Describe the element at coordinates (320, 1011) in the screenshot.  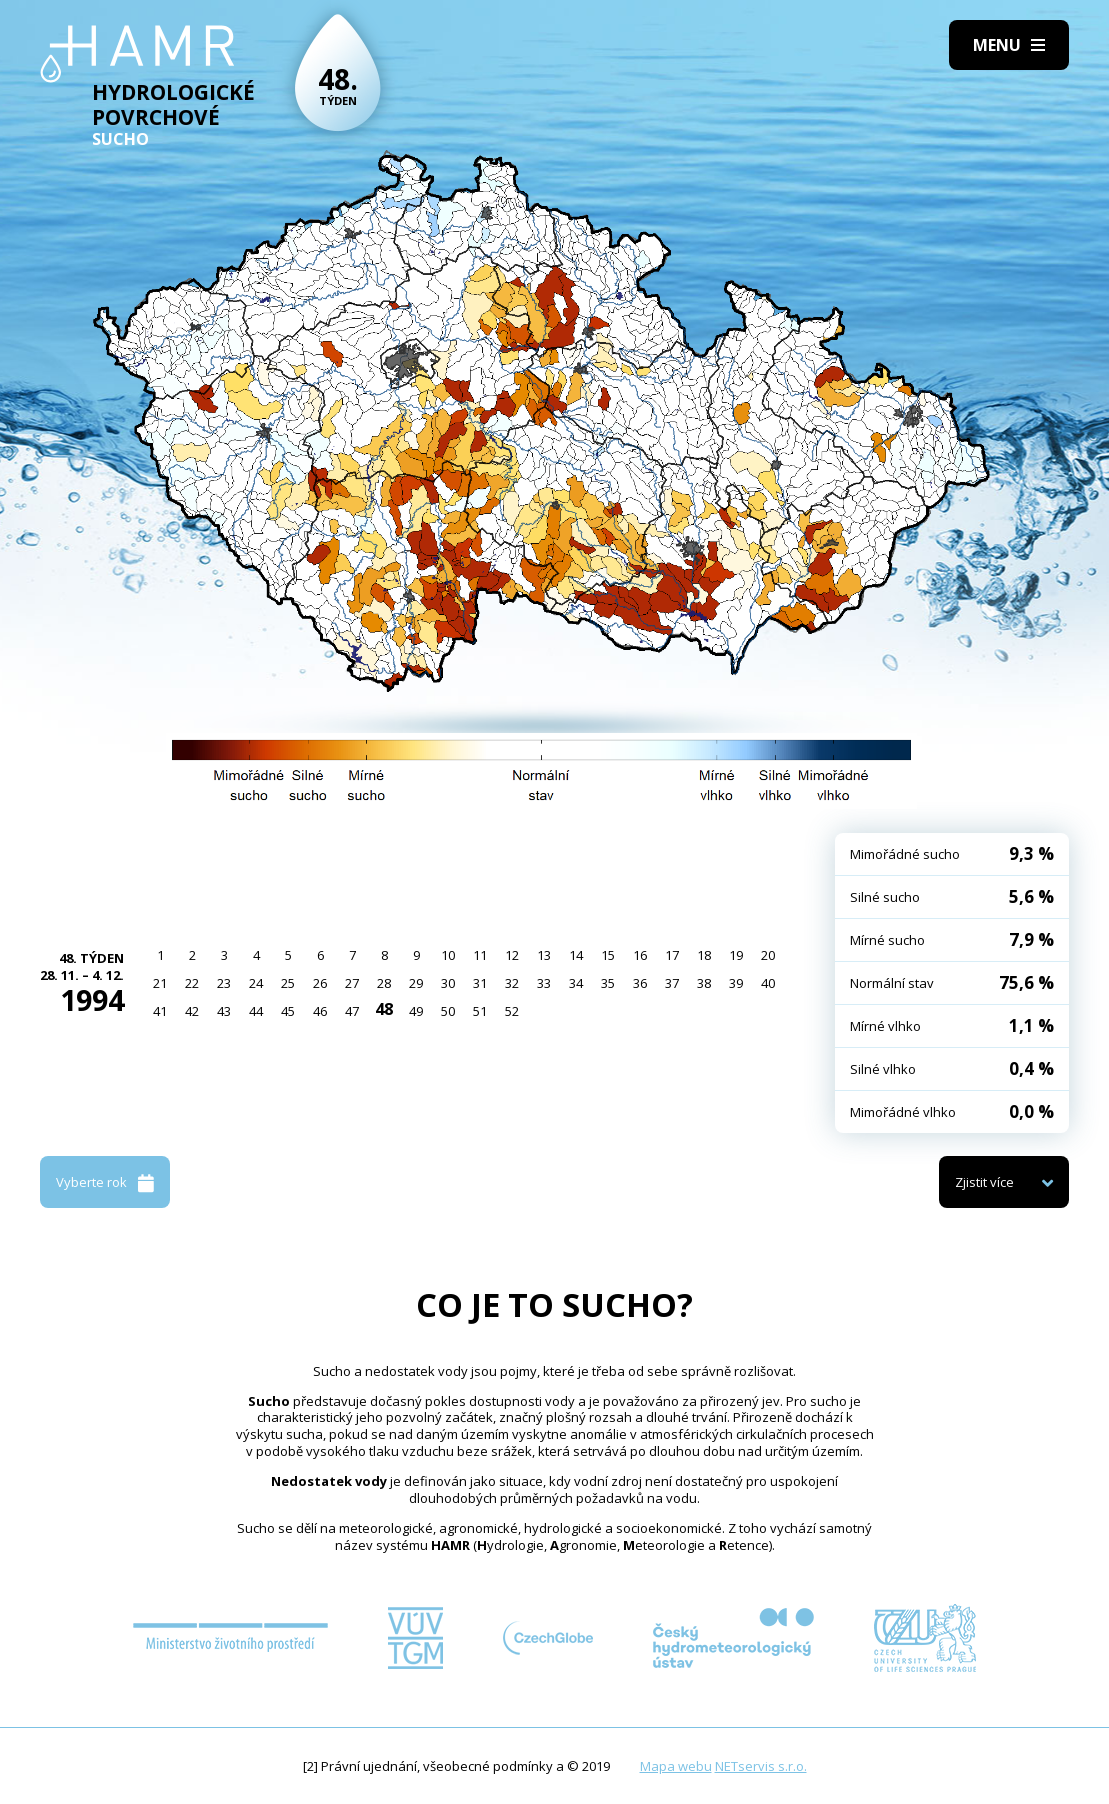
I see `46` at that location.